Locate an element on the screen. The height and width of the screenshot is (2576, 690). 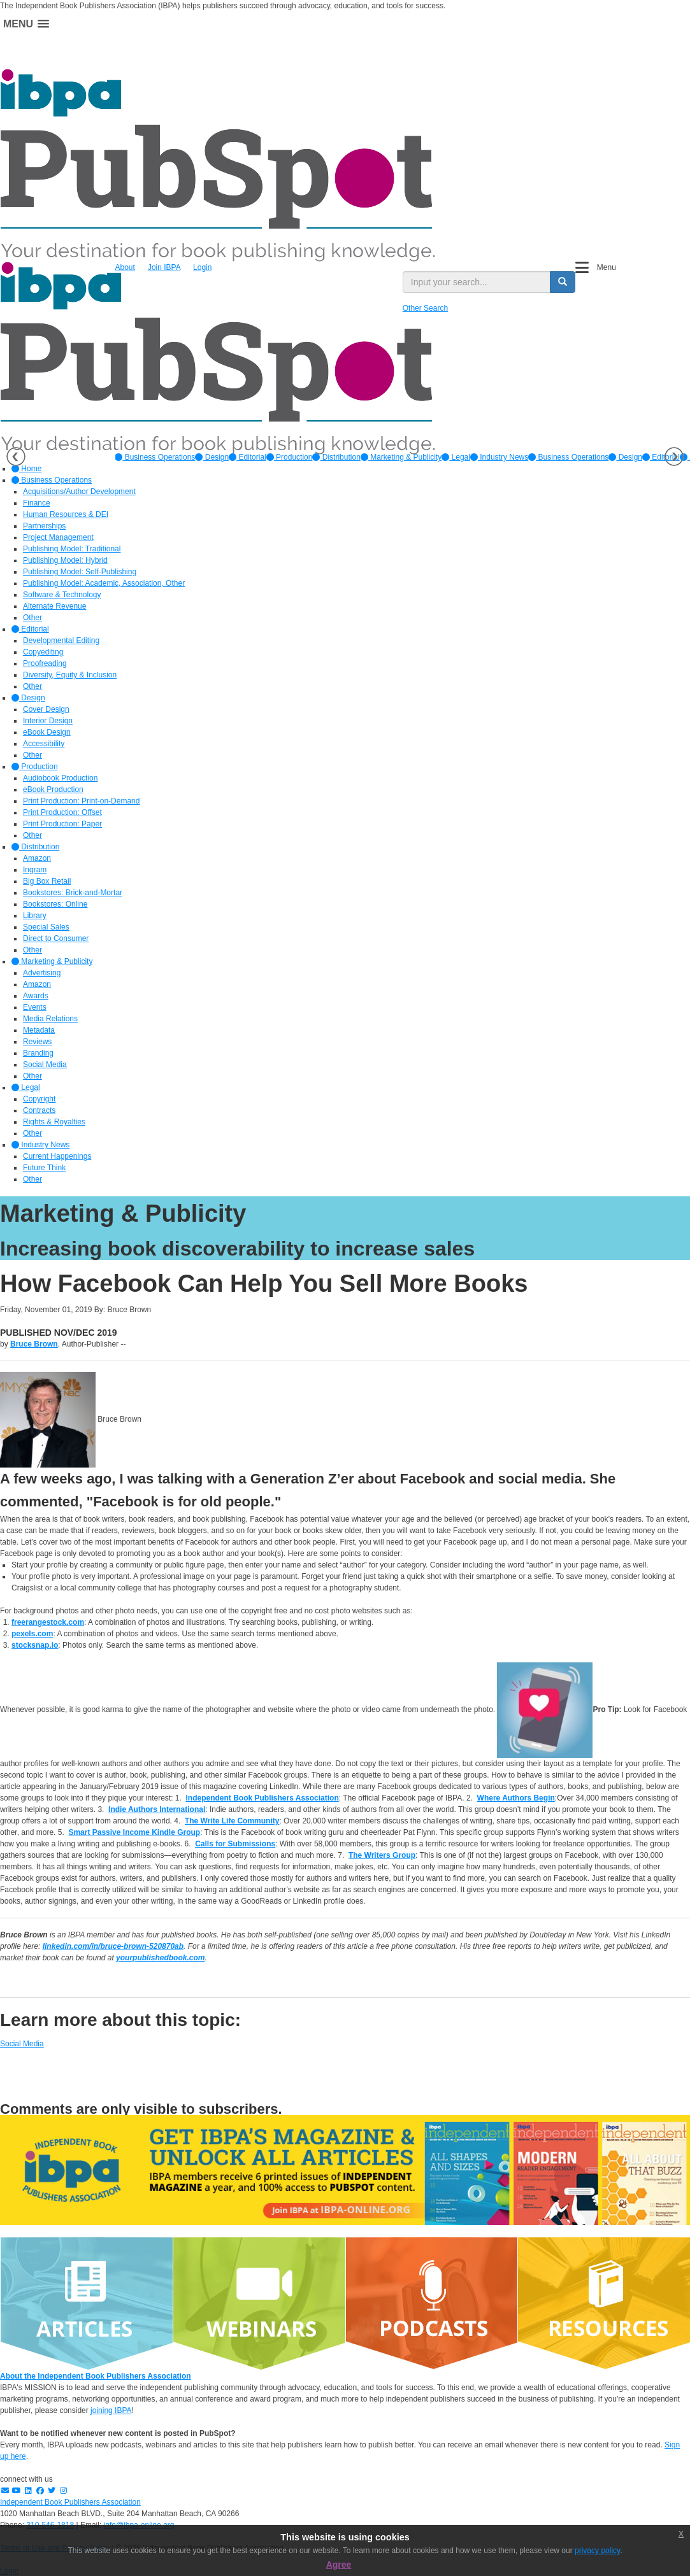
Other Search is located at coordinates (425, 308).